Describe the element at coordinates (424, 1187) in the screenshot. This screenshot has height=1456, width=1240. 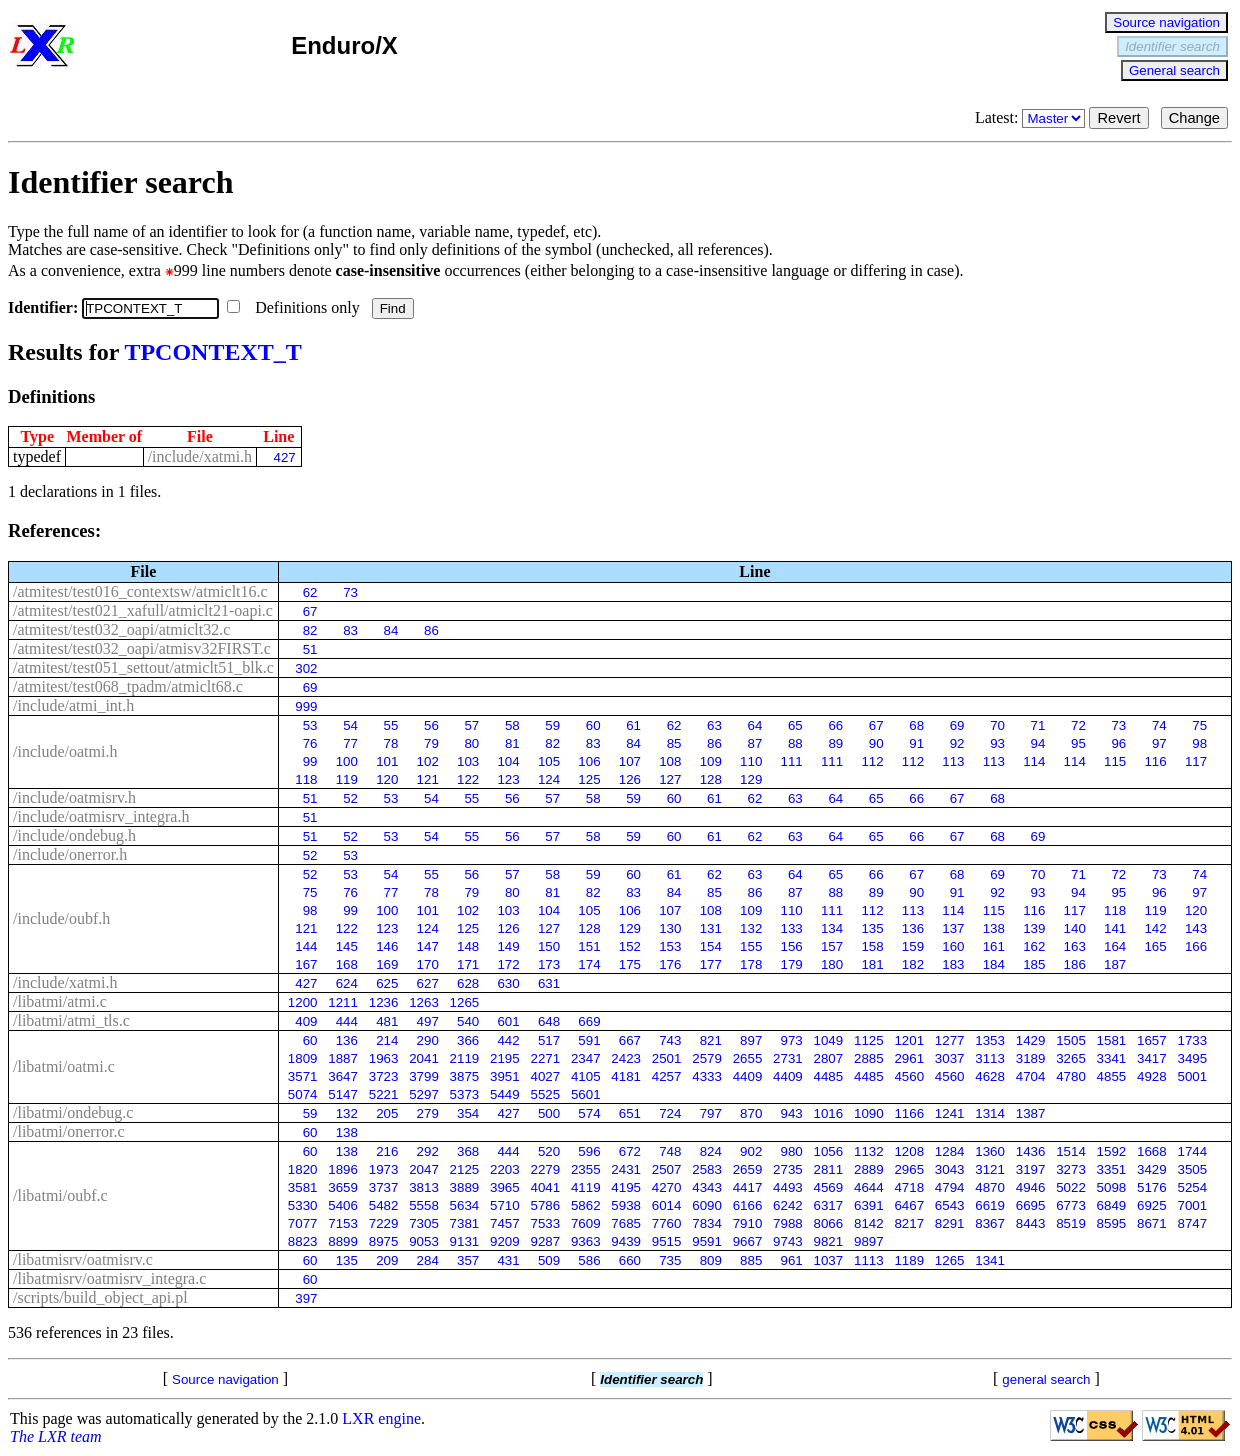
I see `3813` at that location.